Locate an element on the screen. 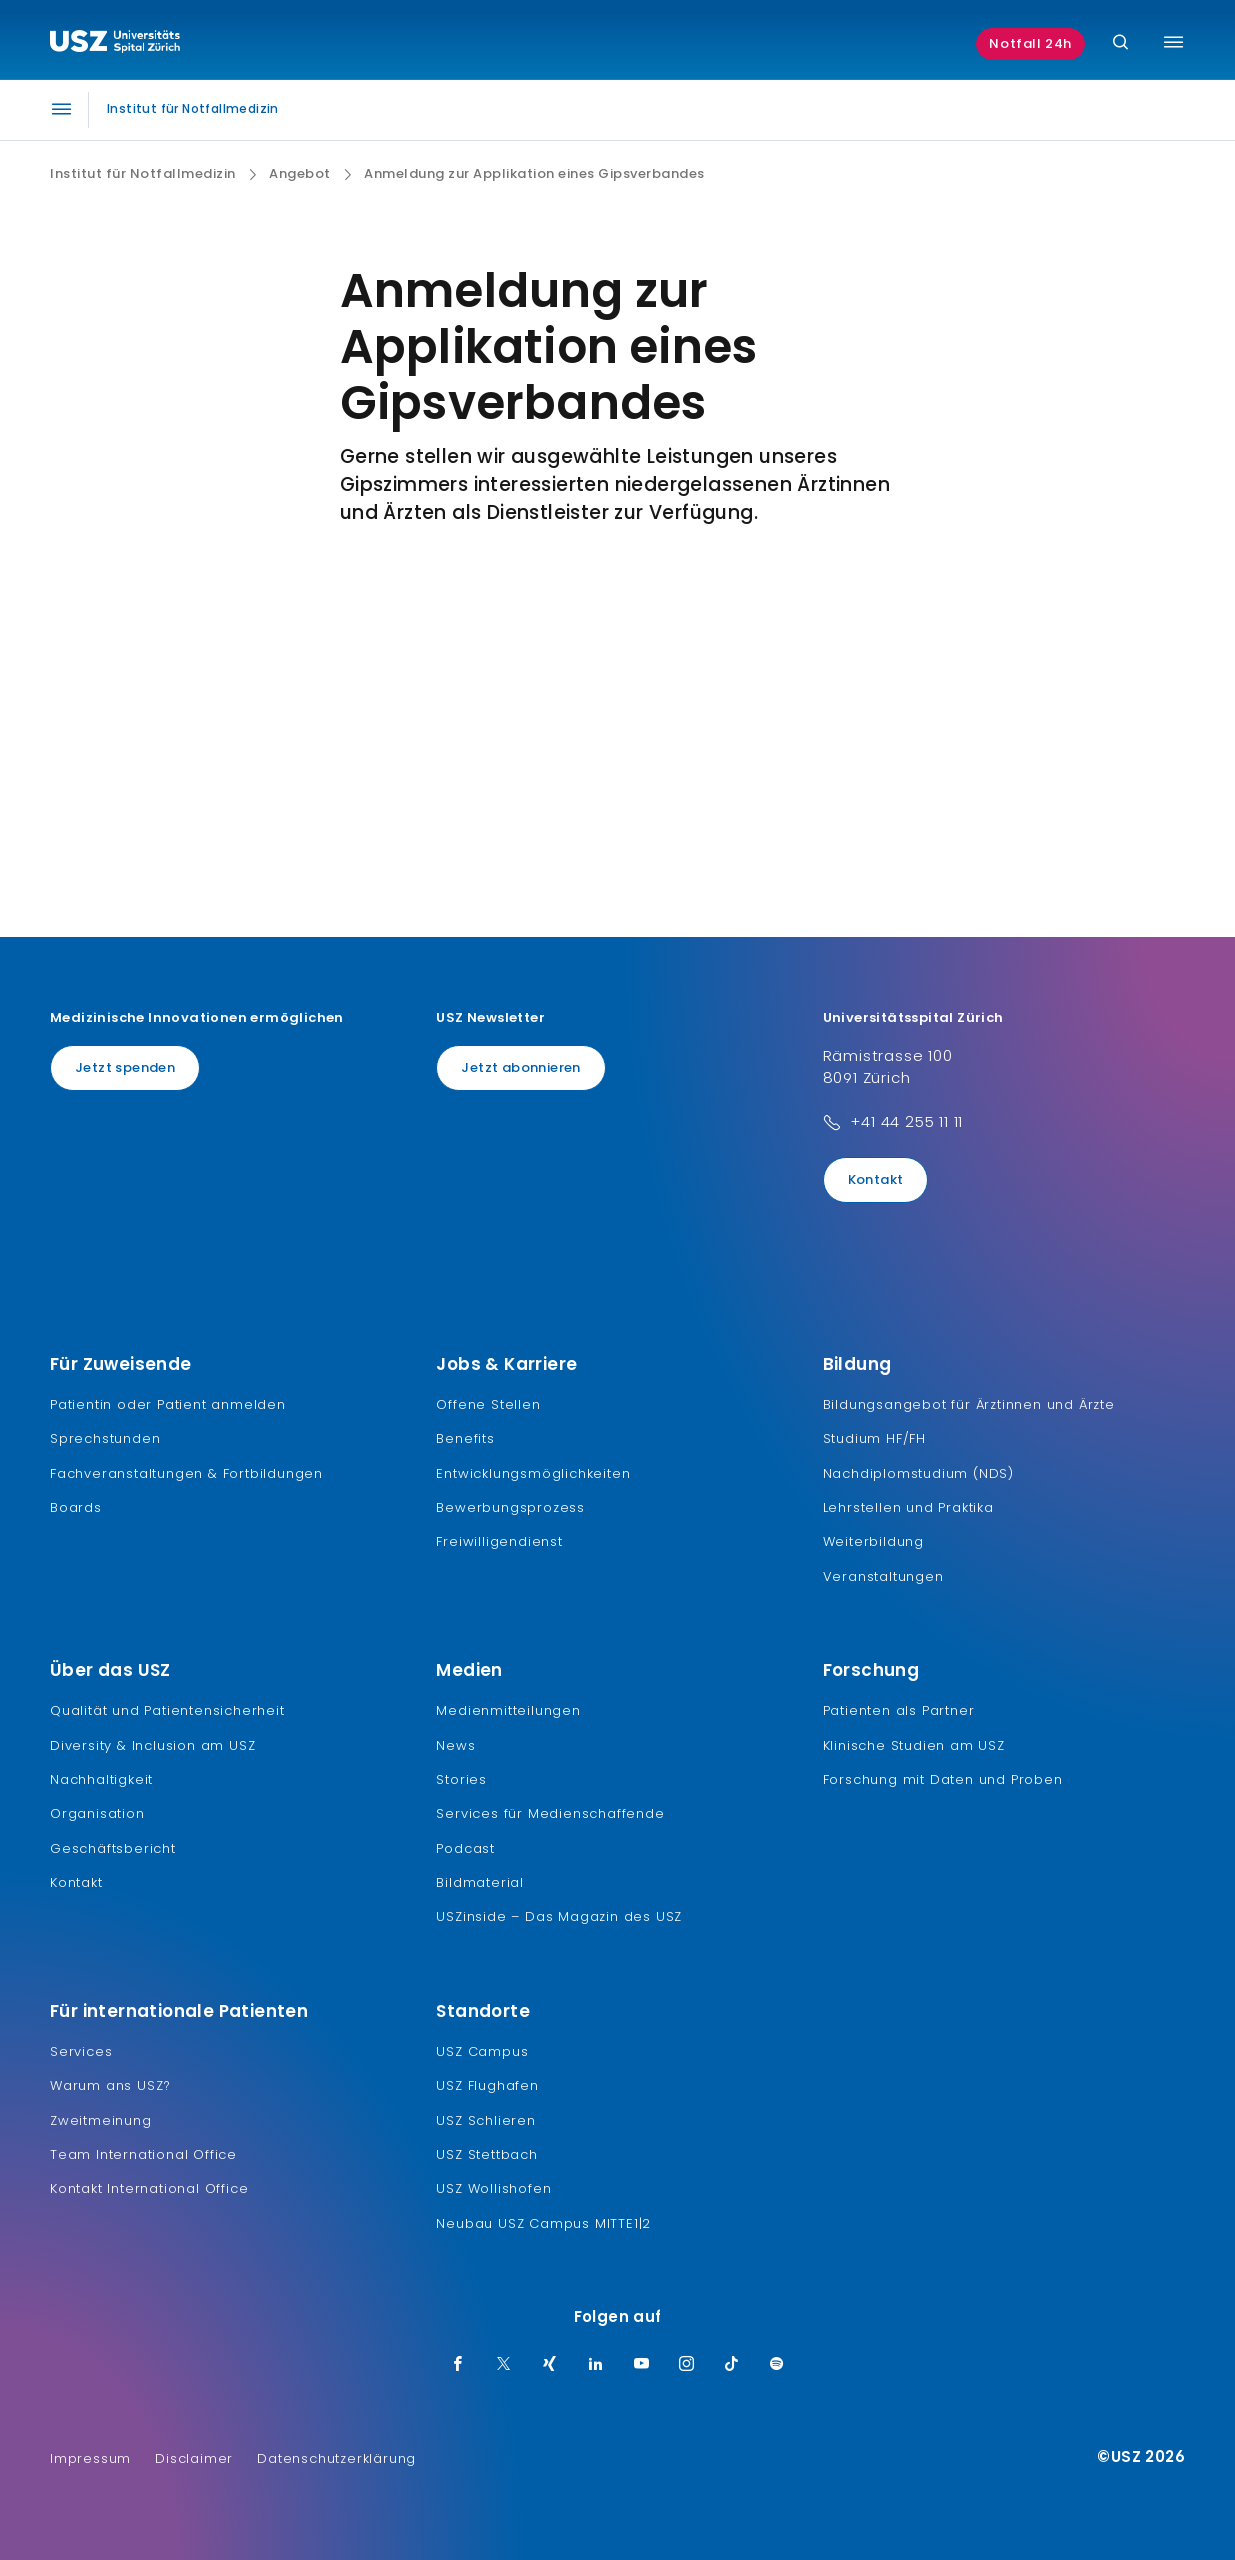 The height and width of the screenshot is (2560, 1235). Stories is located at coordinates (461, 1779).